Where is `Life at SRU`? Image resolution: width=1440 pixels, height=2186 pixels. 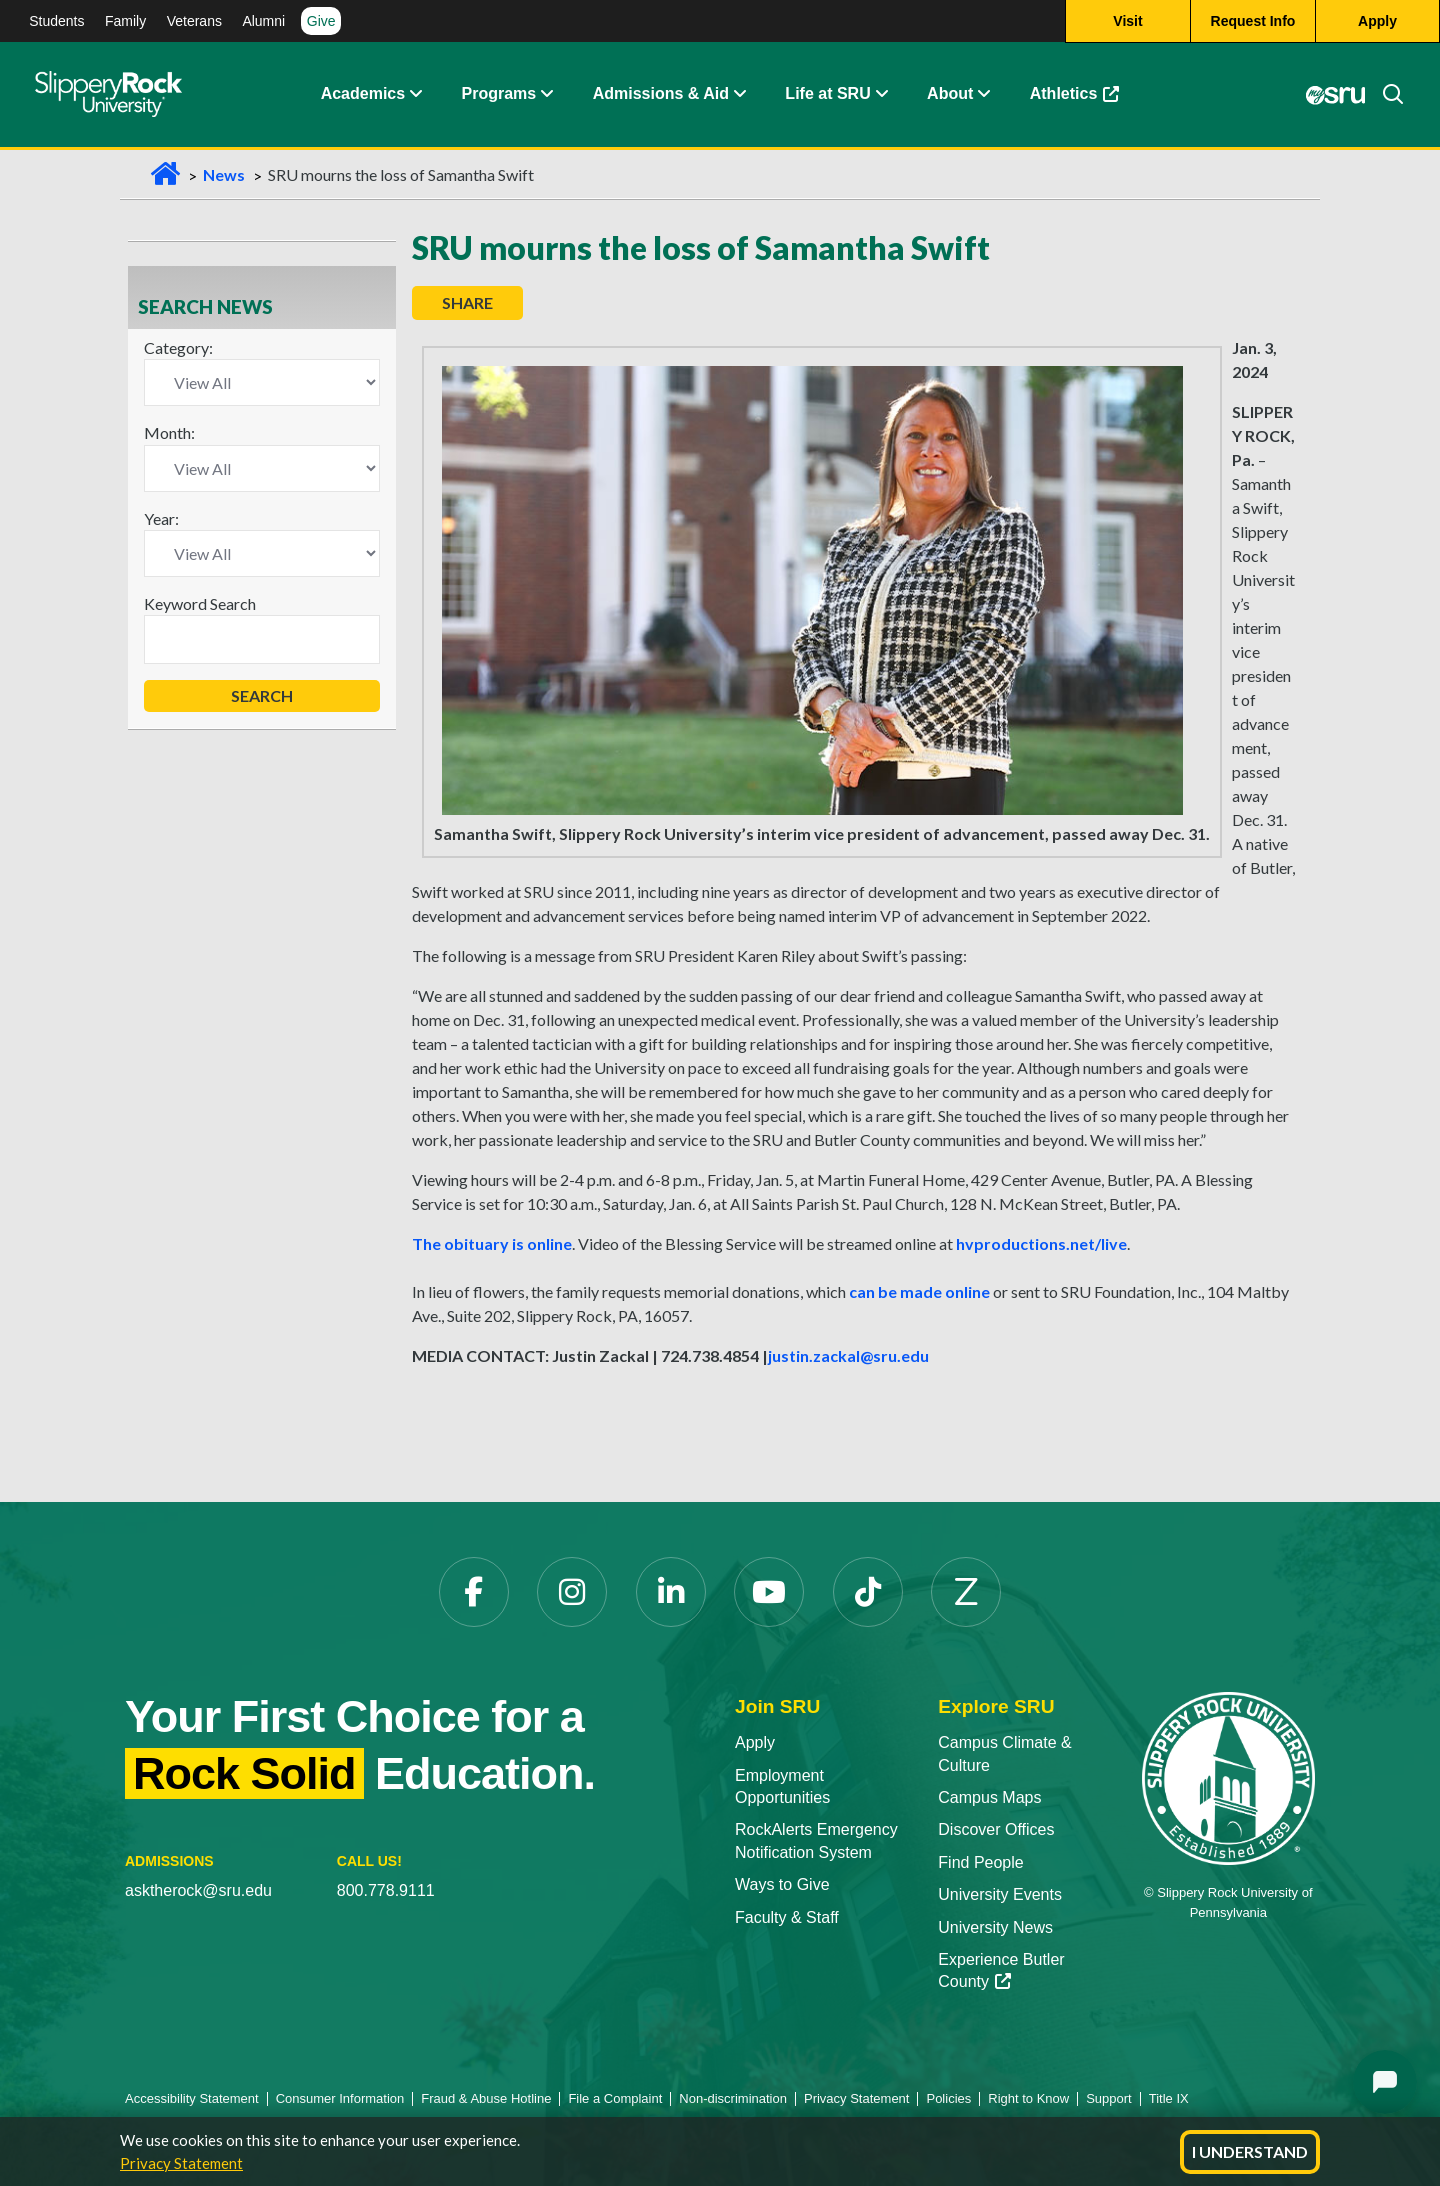
Life at SRU is located at coordinates (827, 94).